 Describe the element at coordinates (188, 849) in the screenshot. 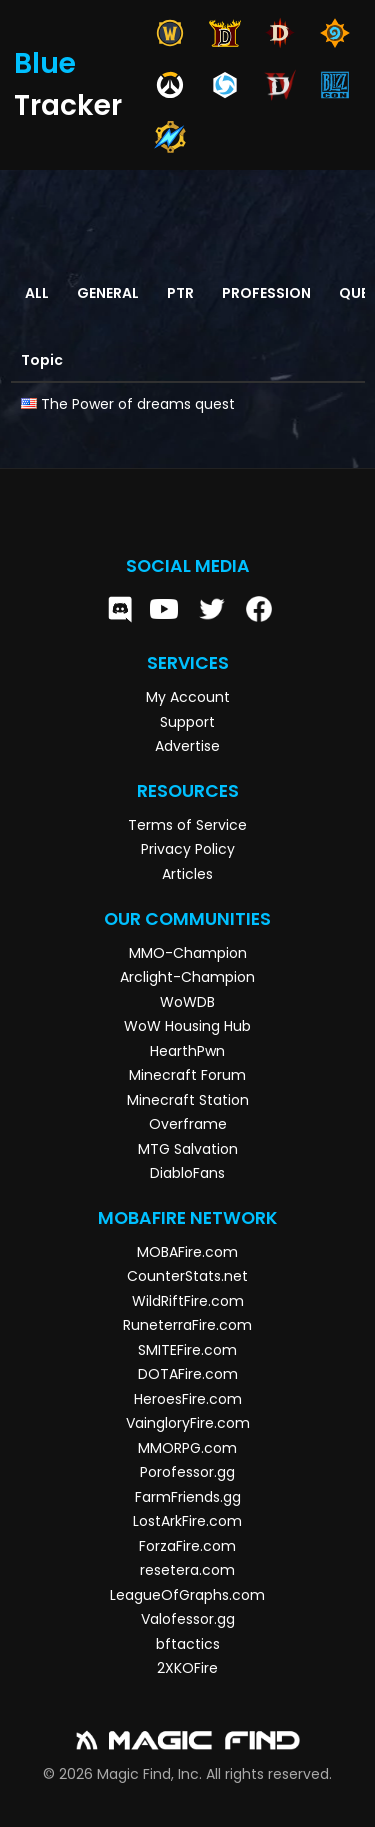

I see `Privacy Policy` at that location.